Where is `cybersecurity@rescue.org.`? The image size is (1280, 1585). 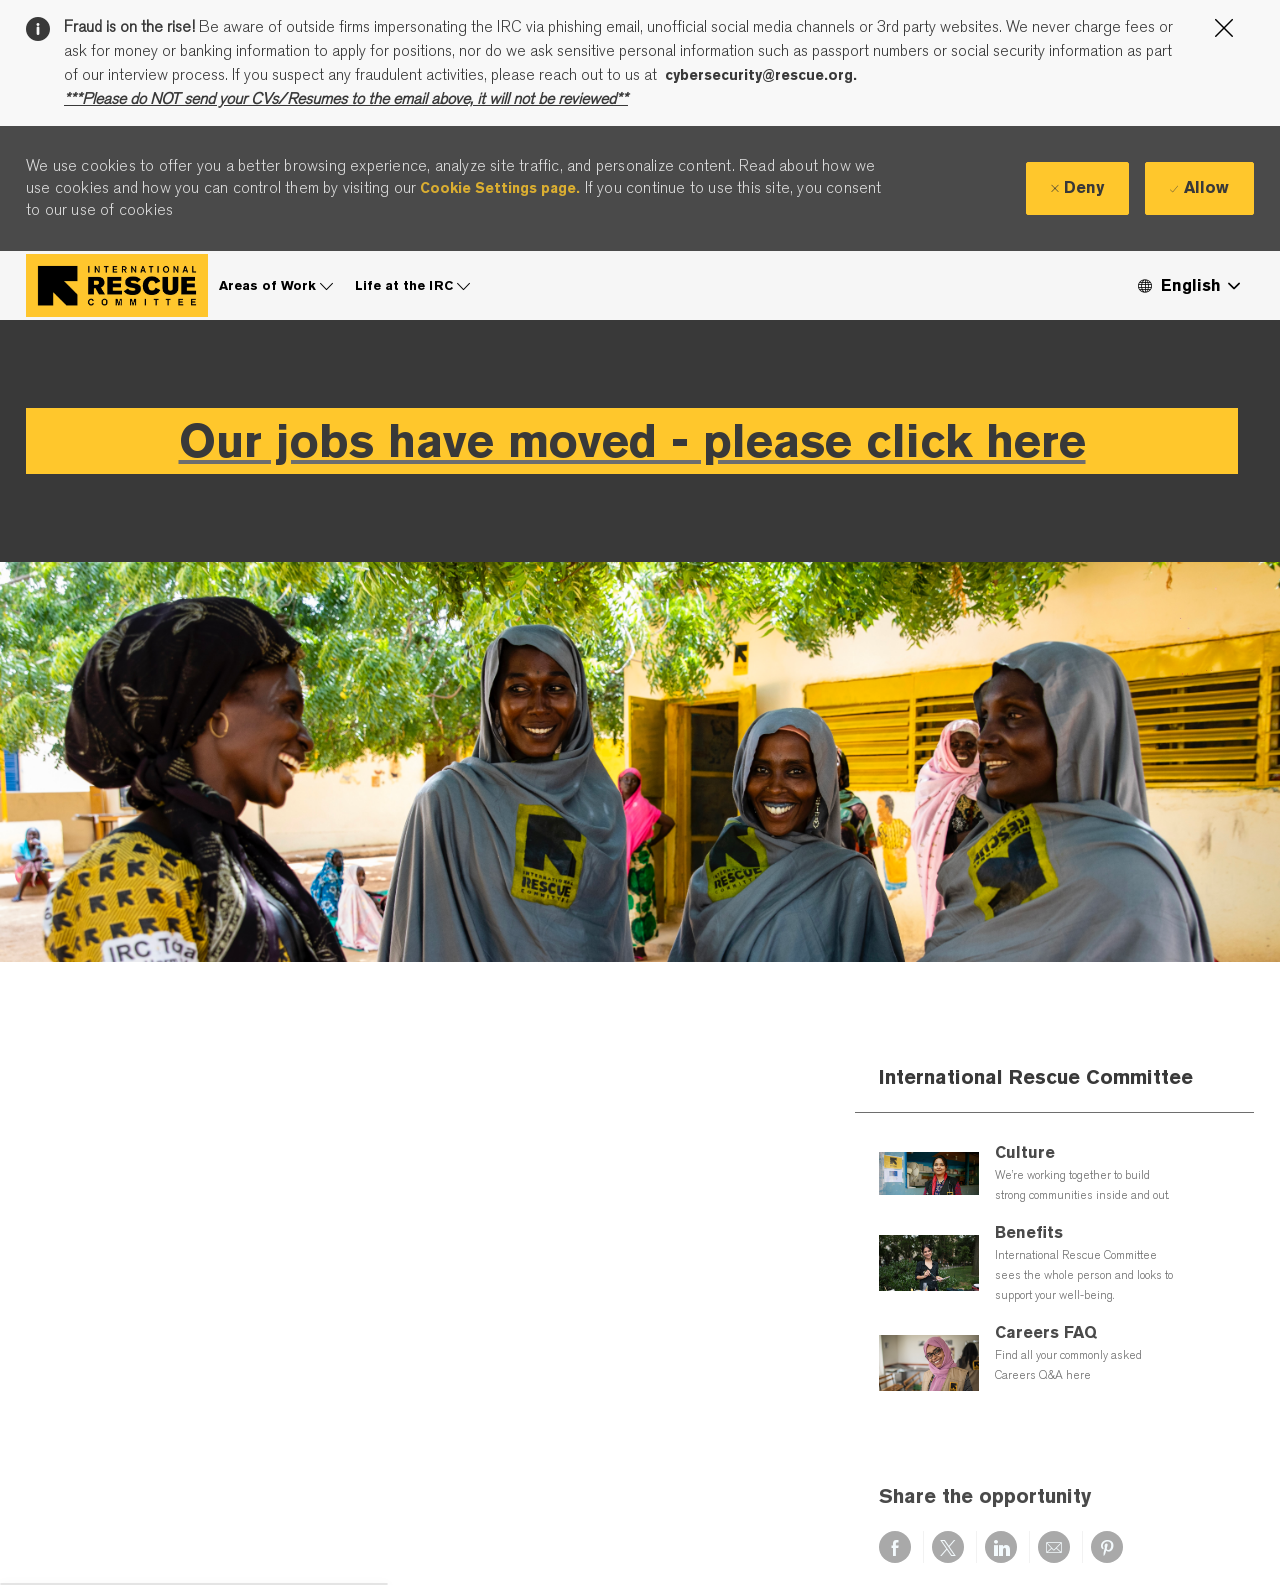
cybersecurity@rescue.org. is located at coordinates (761, 75).